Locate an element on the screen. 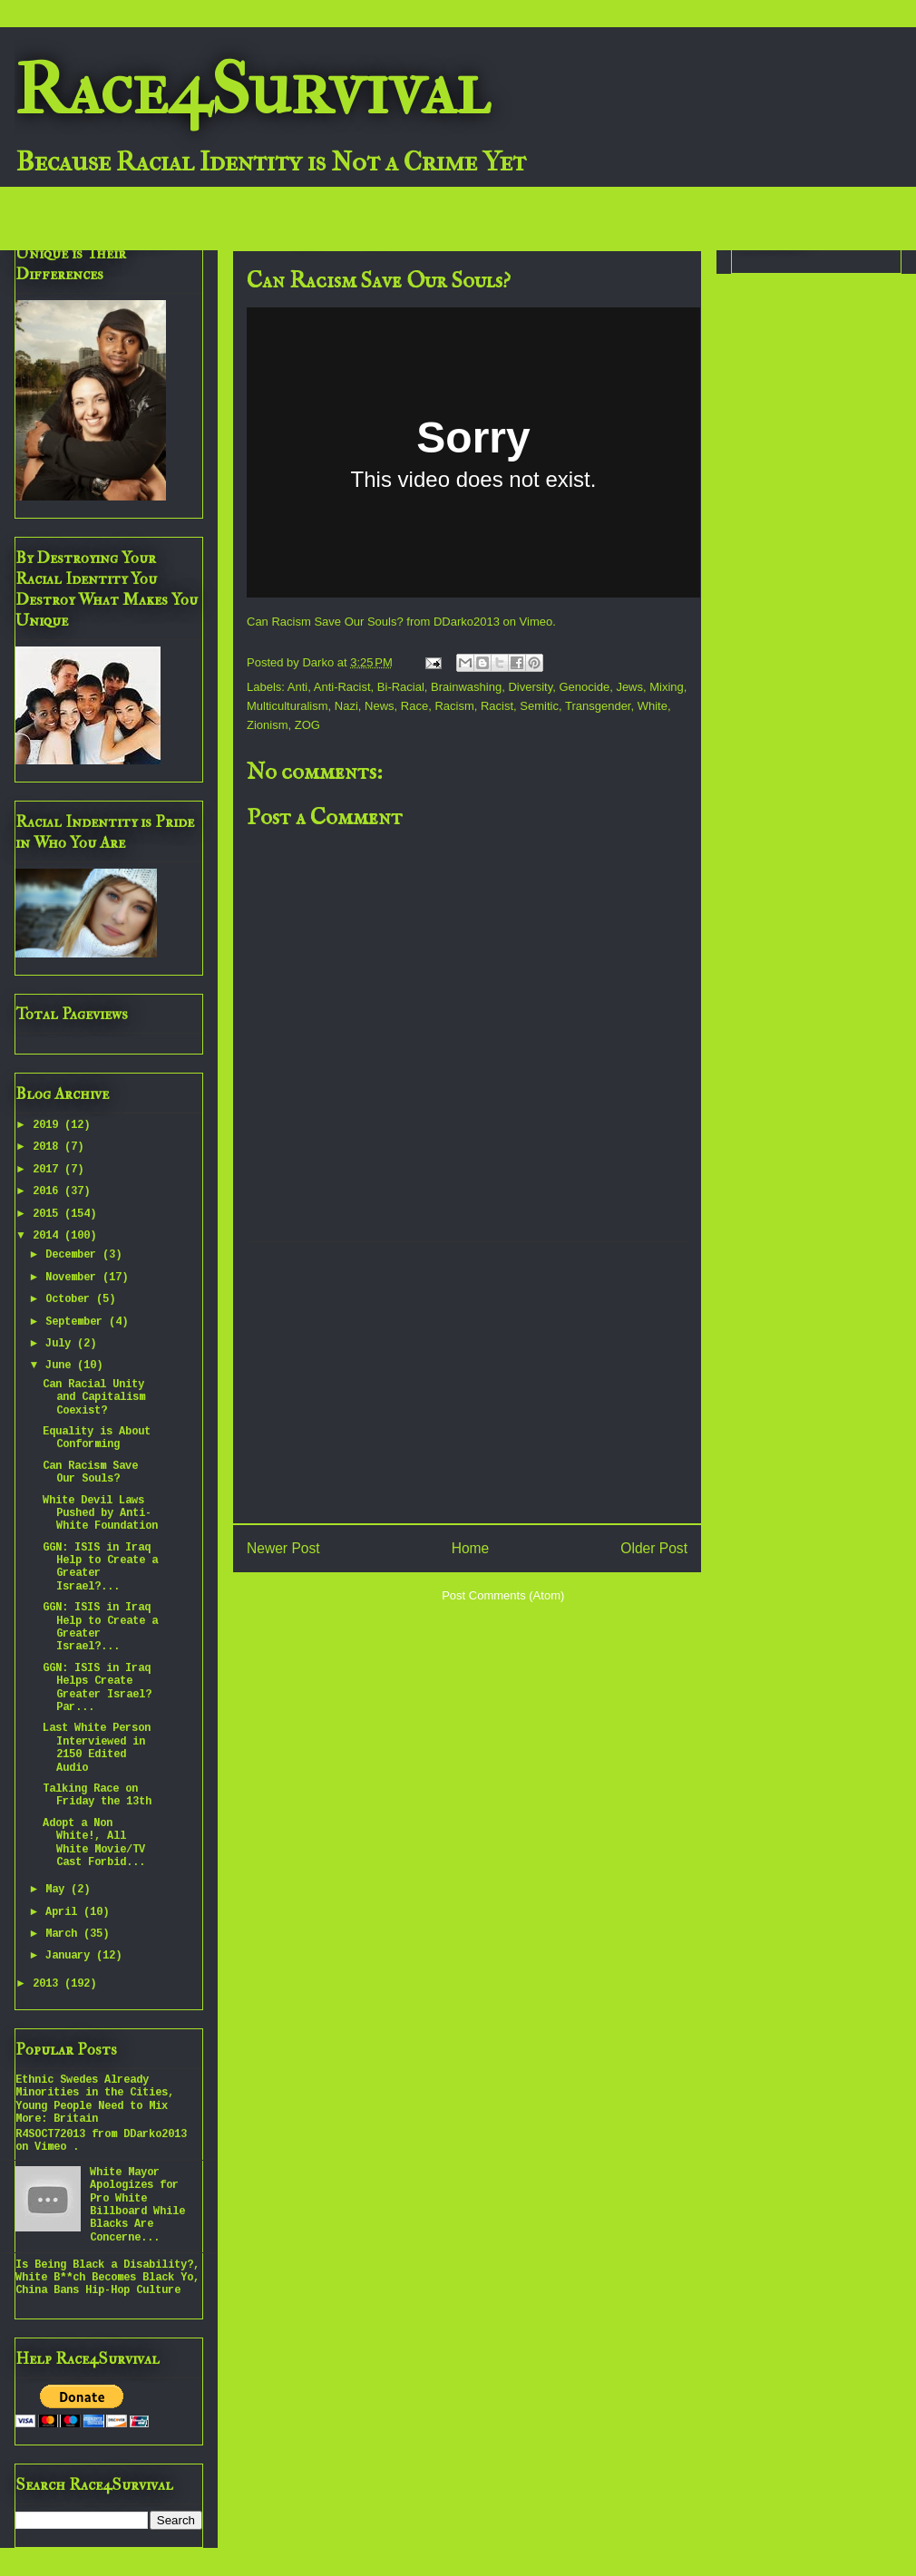  May is located at coordinates (58, 1889).